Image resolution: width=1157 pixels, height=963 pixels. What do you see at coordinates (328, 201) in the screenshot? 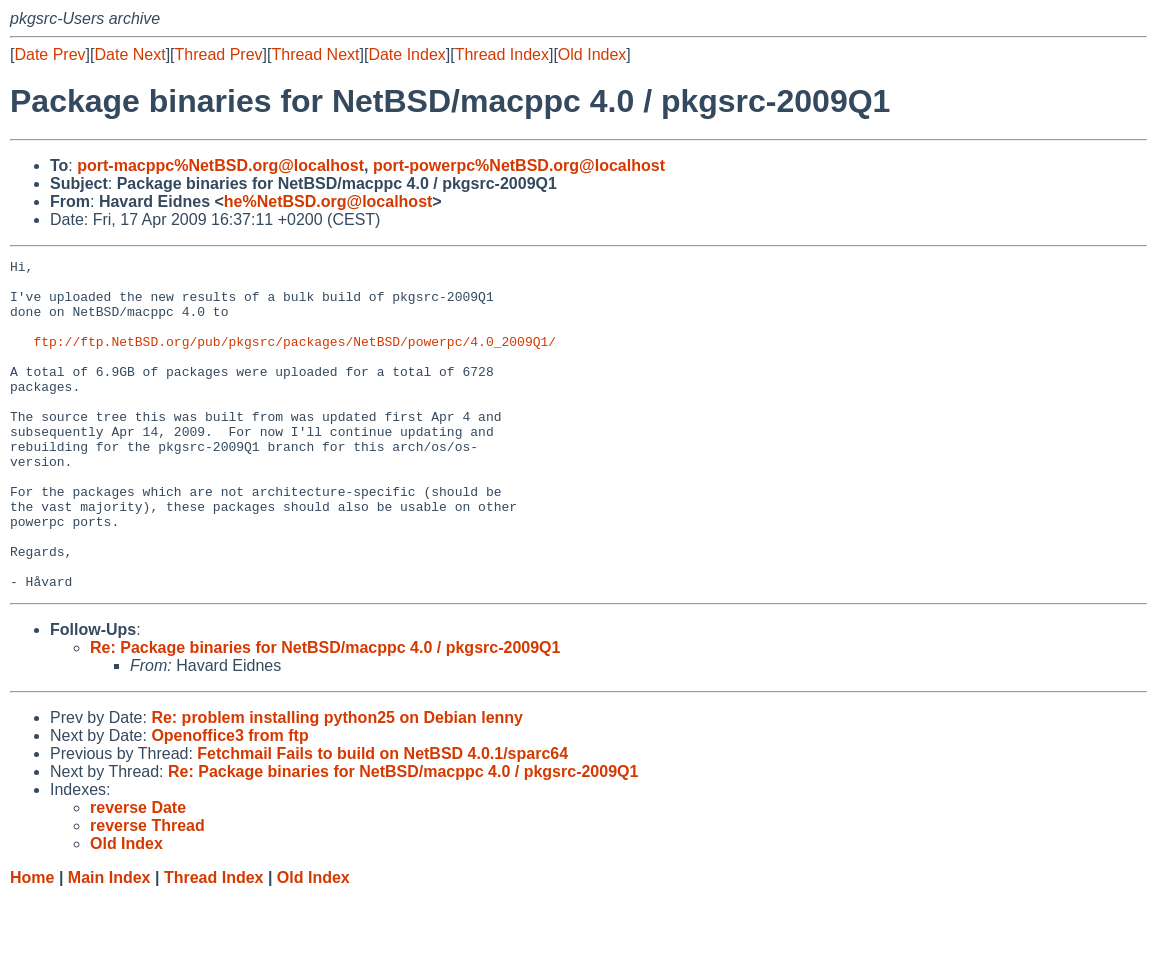
I see `he%NetBSD.org@localhost` at bounding box center [328, 201].